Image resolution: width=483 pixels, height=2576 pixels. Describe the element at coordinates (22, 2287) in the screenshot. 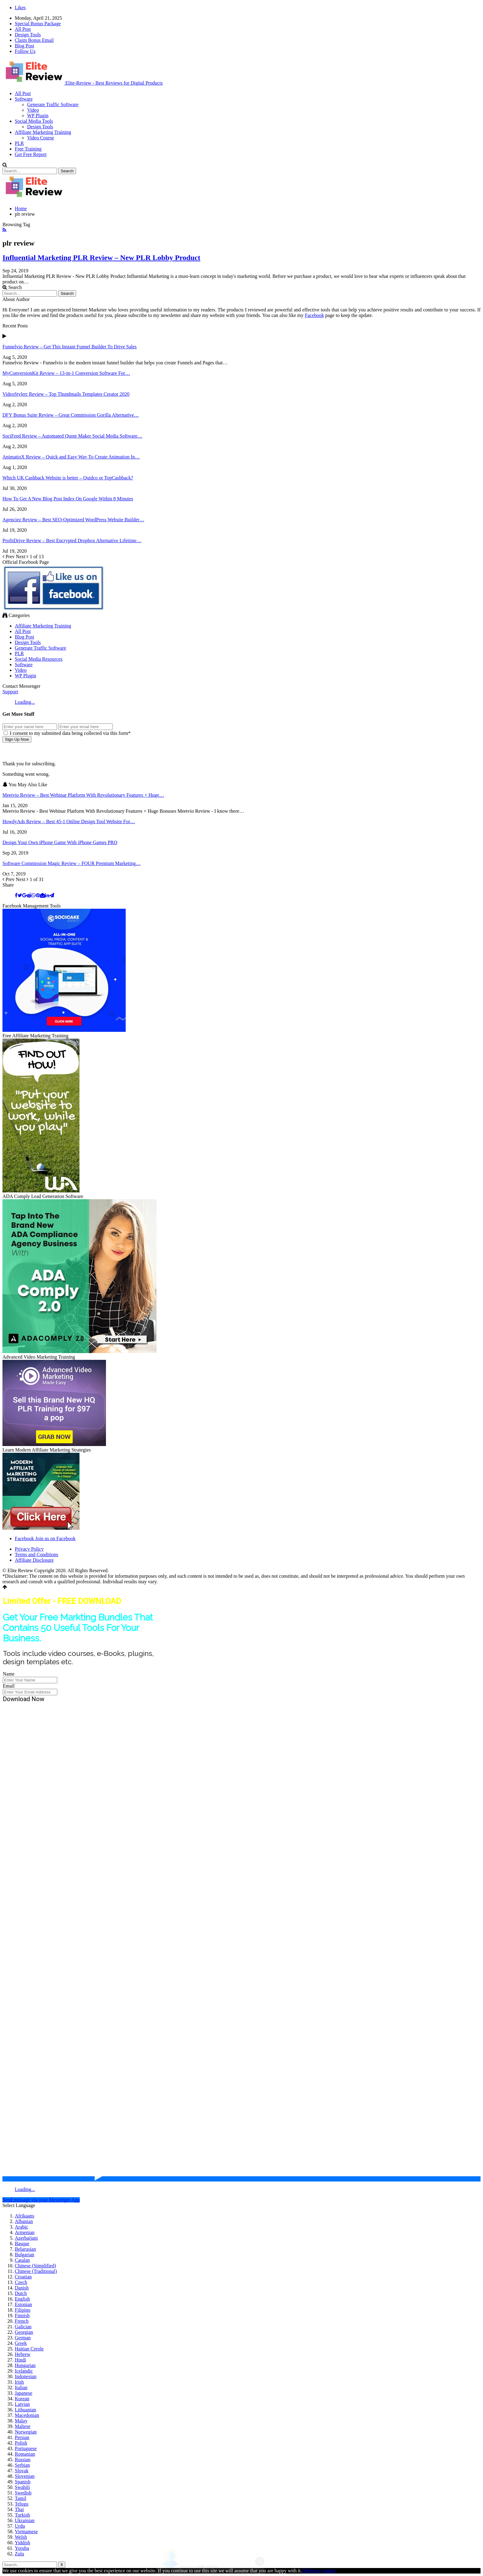

I see `Danish` at that location.